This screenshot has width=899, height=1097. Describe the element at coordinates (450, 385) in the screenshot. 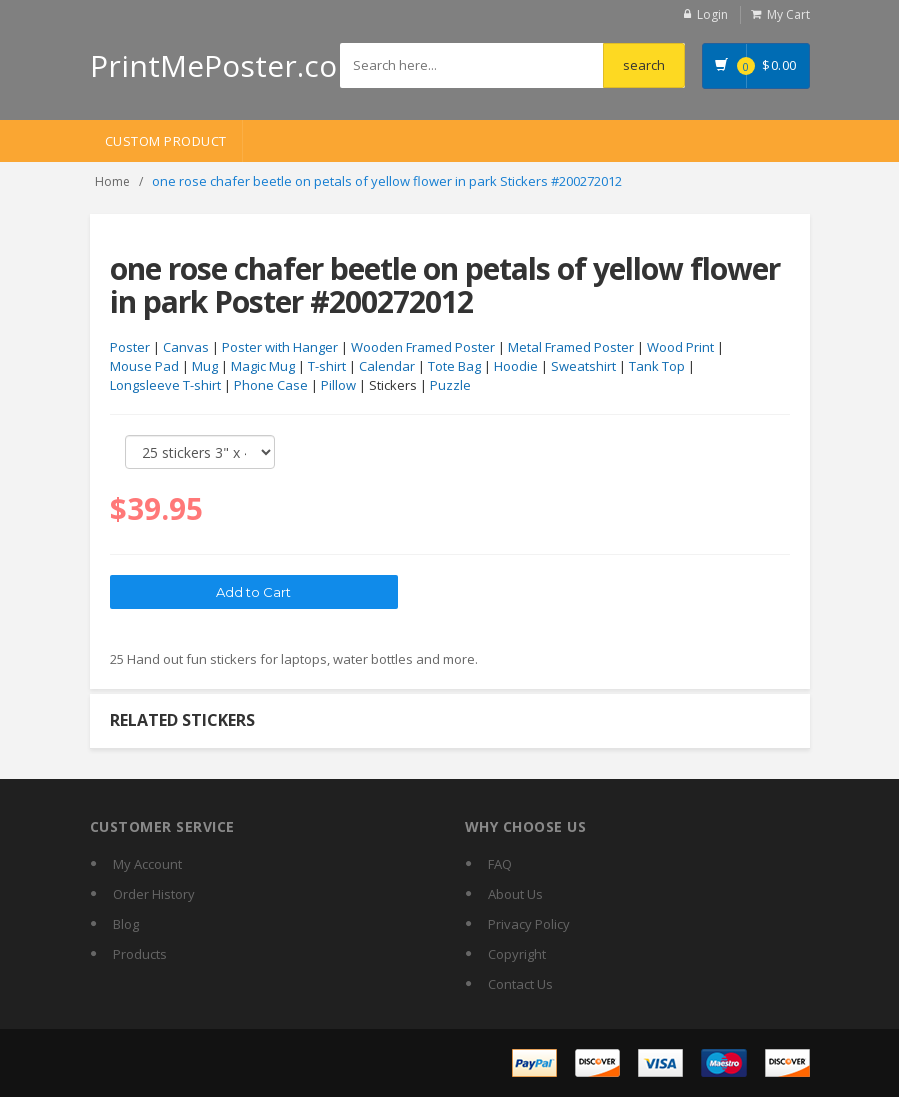

I see `Puzzle` at that location.